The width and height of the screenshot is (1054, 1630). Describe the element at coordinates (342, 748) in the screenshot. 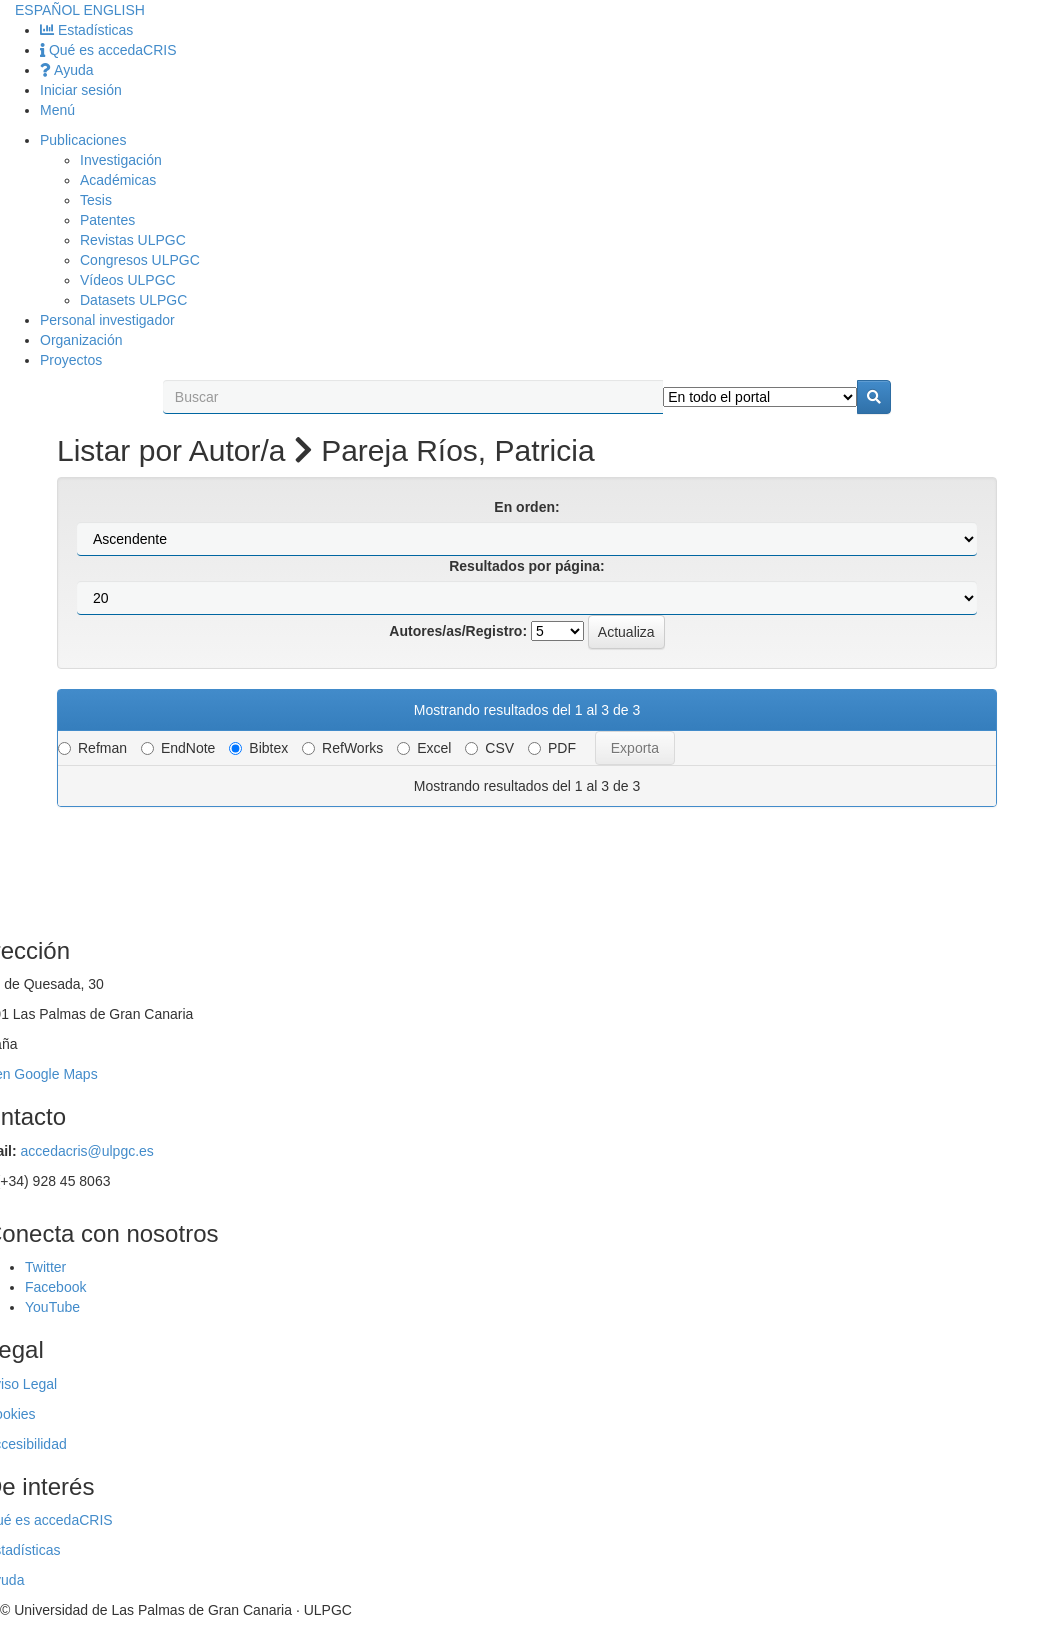

I see `RefWorks` at that location.